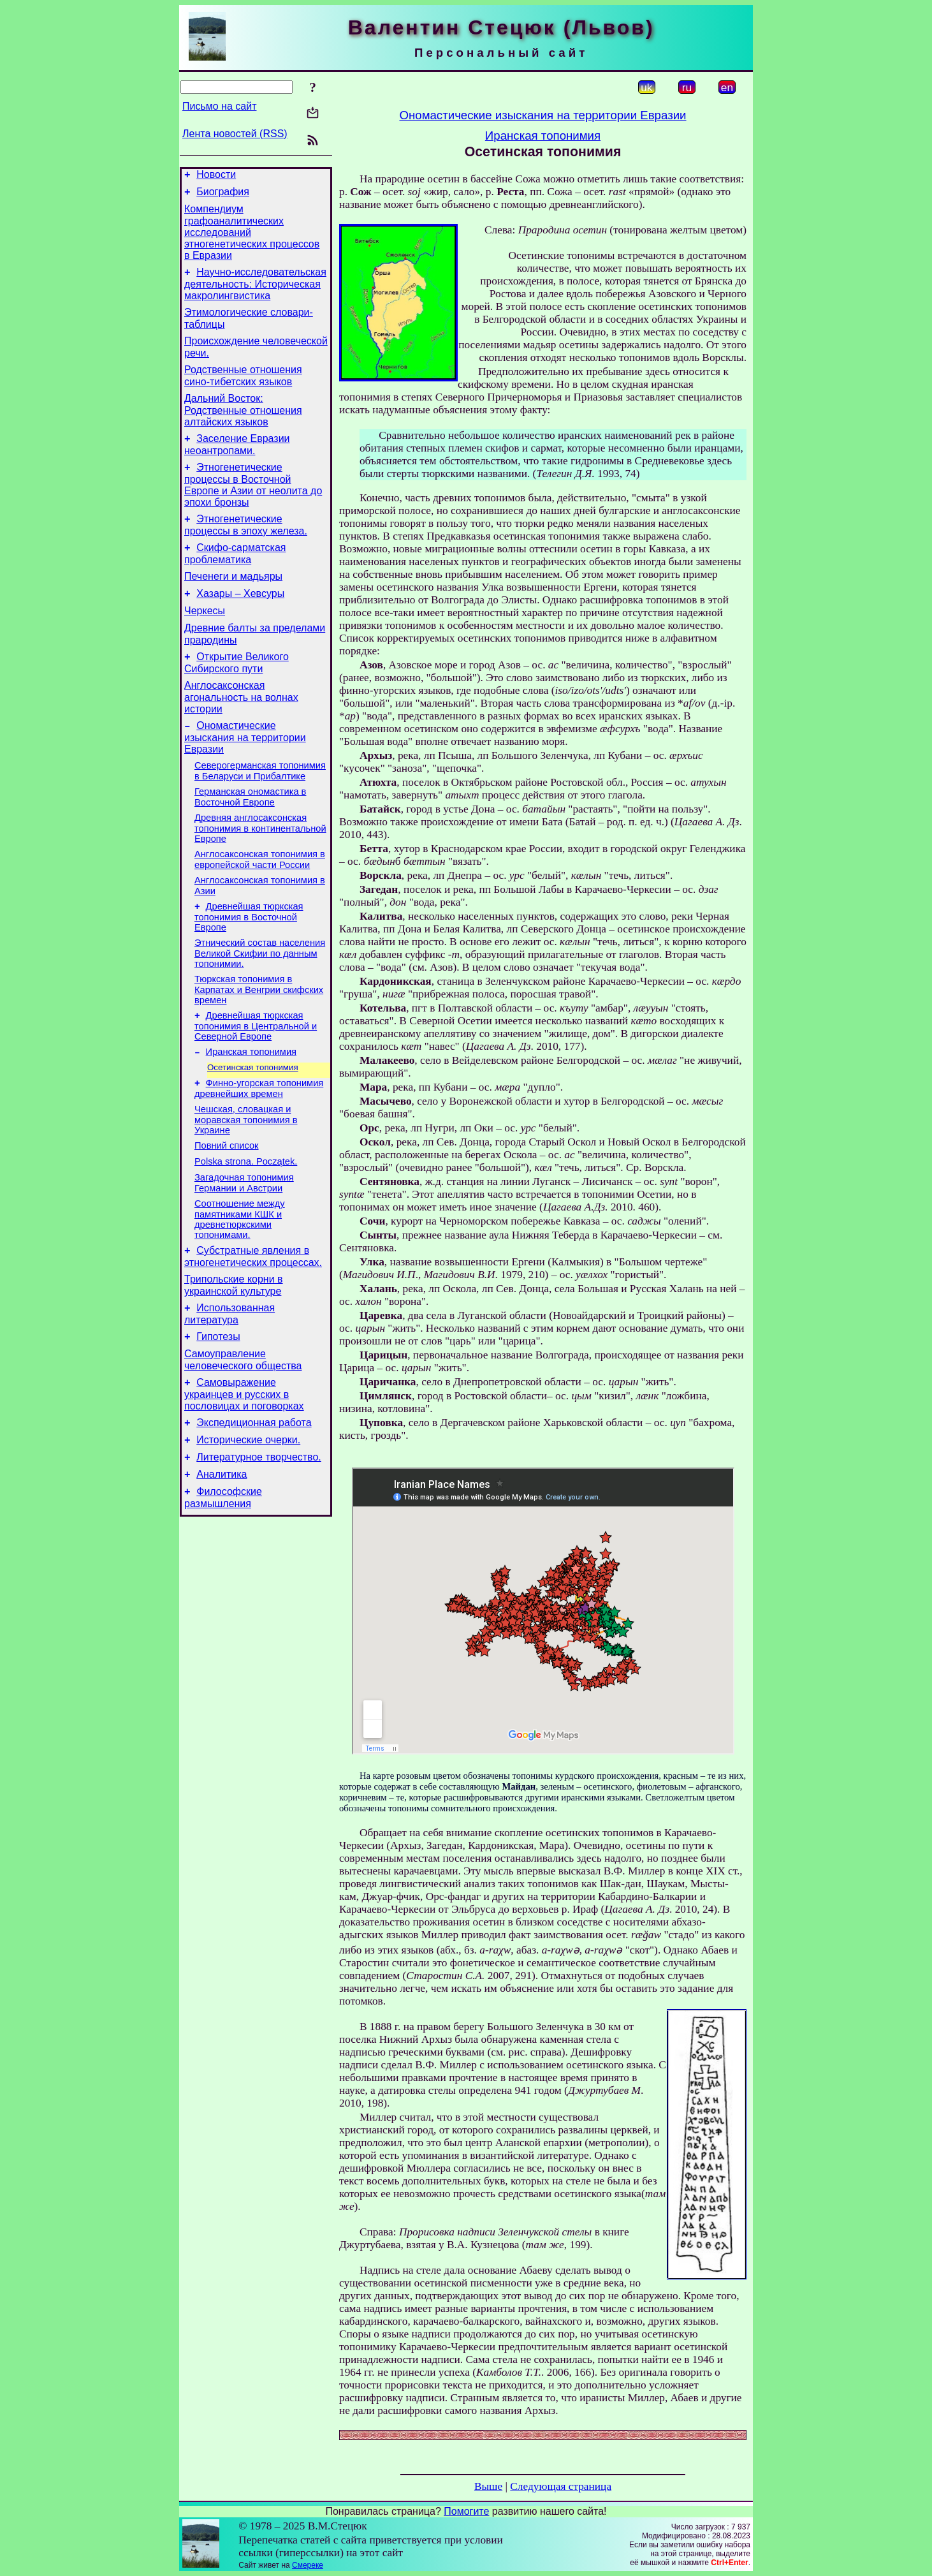  What do you see at coordinates (560, 2486) in the screenshot?
I see `Следующая страница` at bounding box center [560, 2486].